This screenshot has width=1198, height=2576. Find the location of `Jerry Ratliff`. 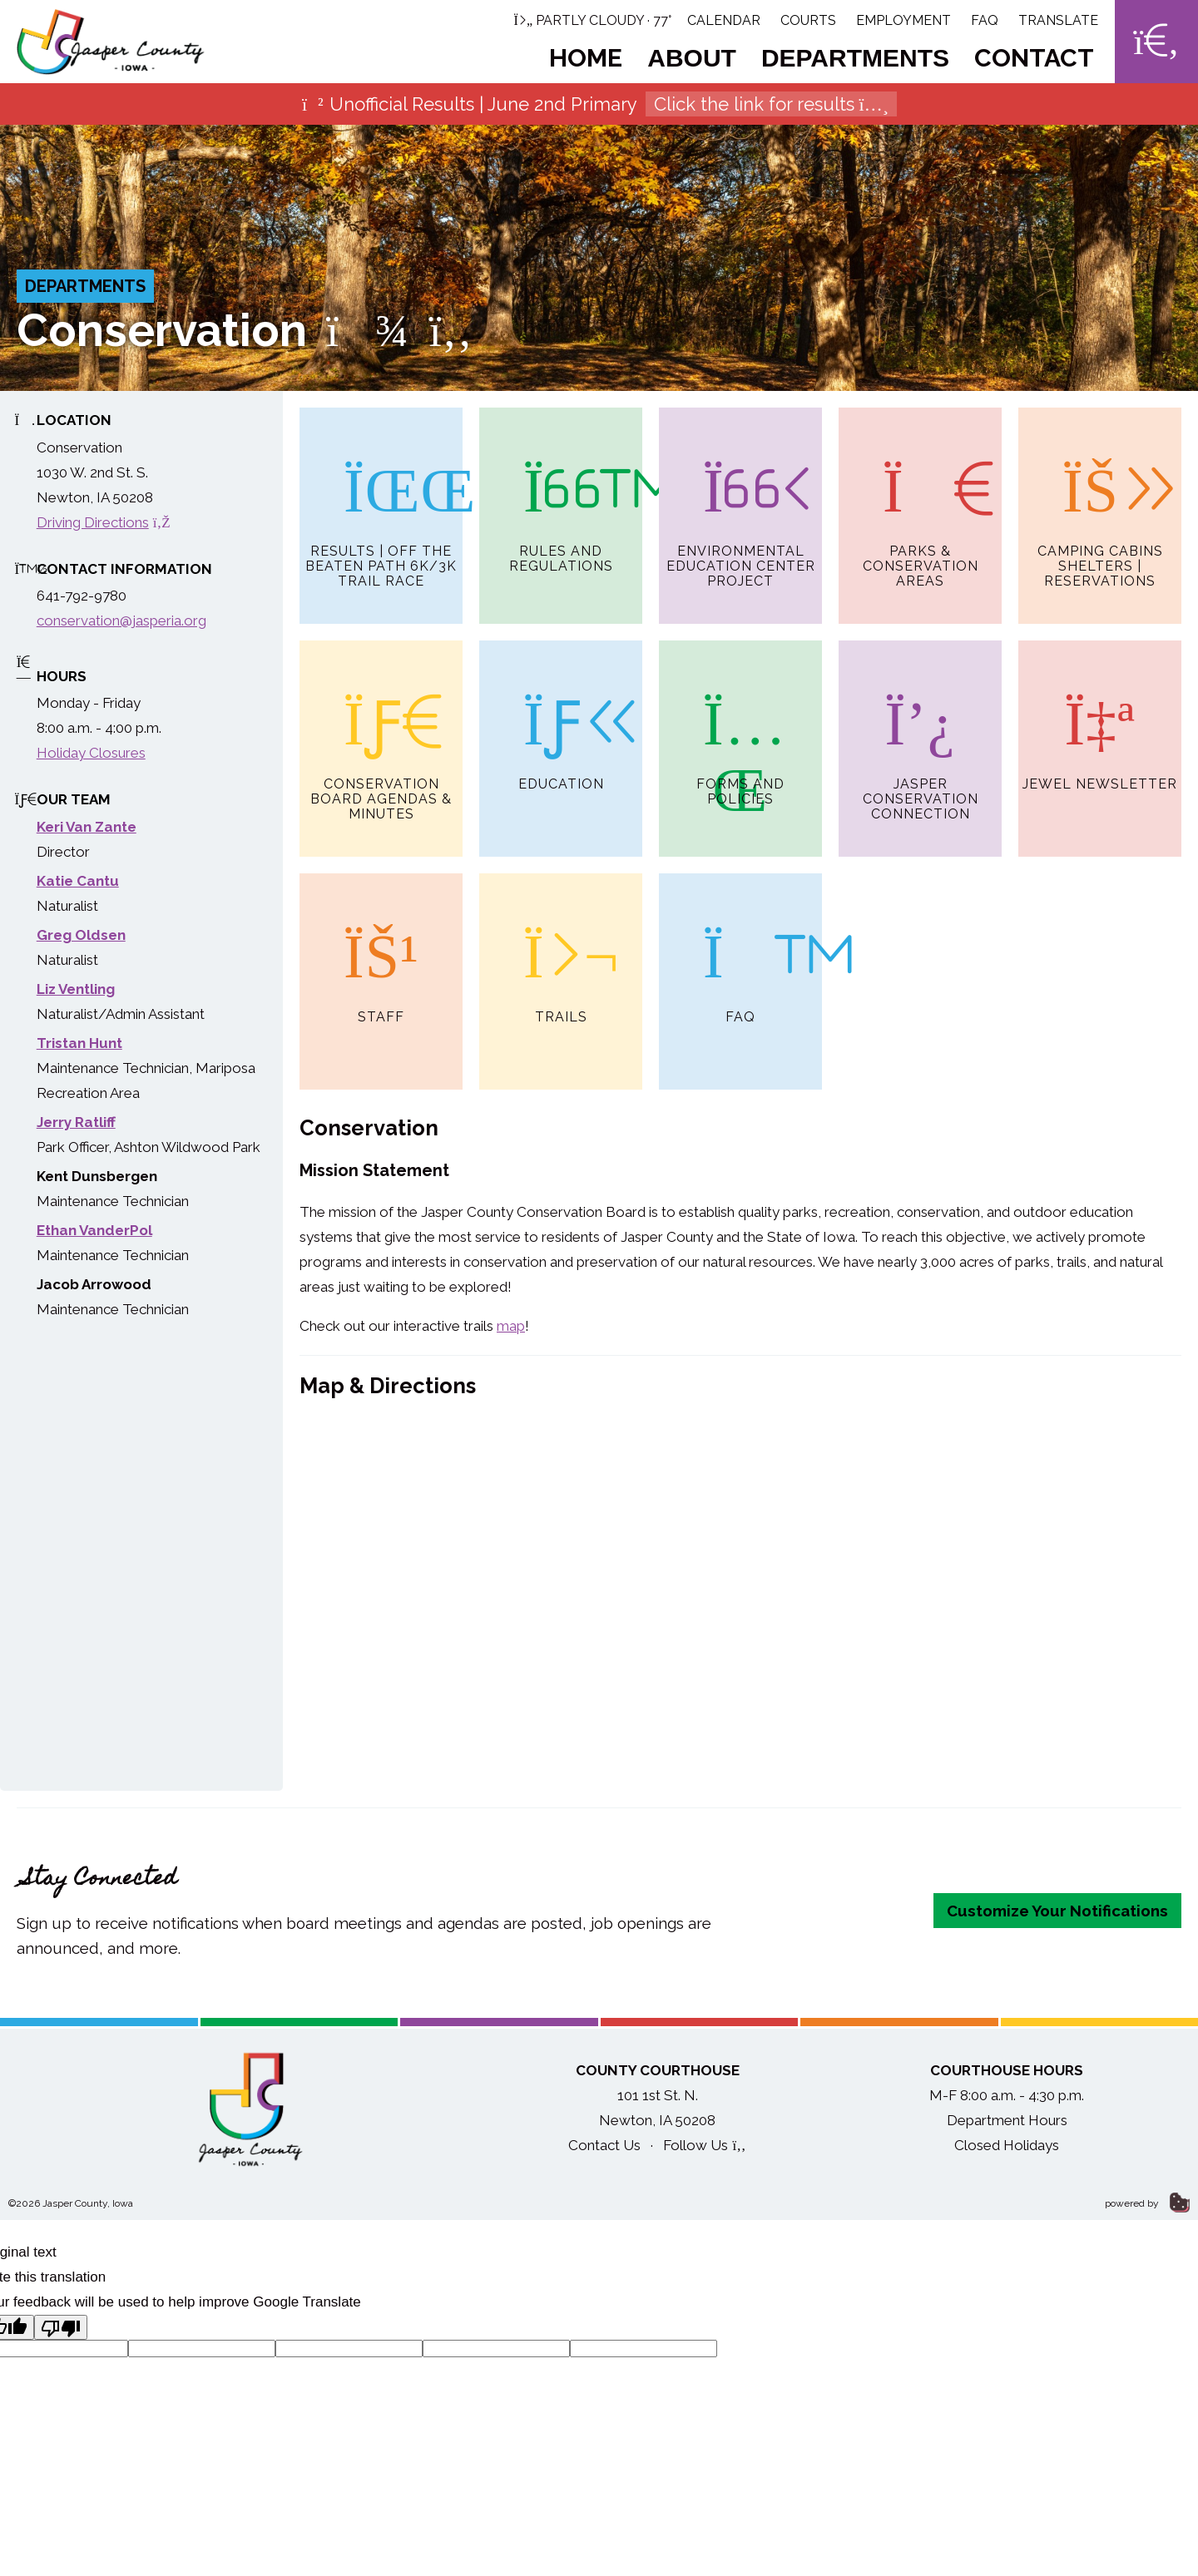

Jerry Ratliff is located at coordinates (76, 1122).